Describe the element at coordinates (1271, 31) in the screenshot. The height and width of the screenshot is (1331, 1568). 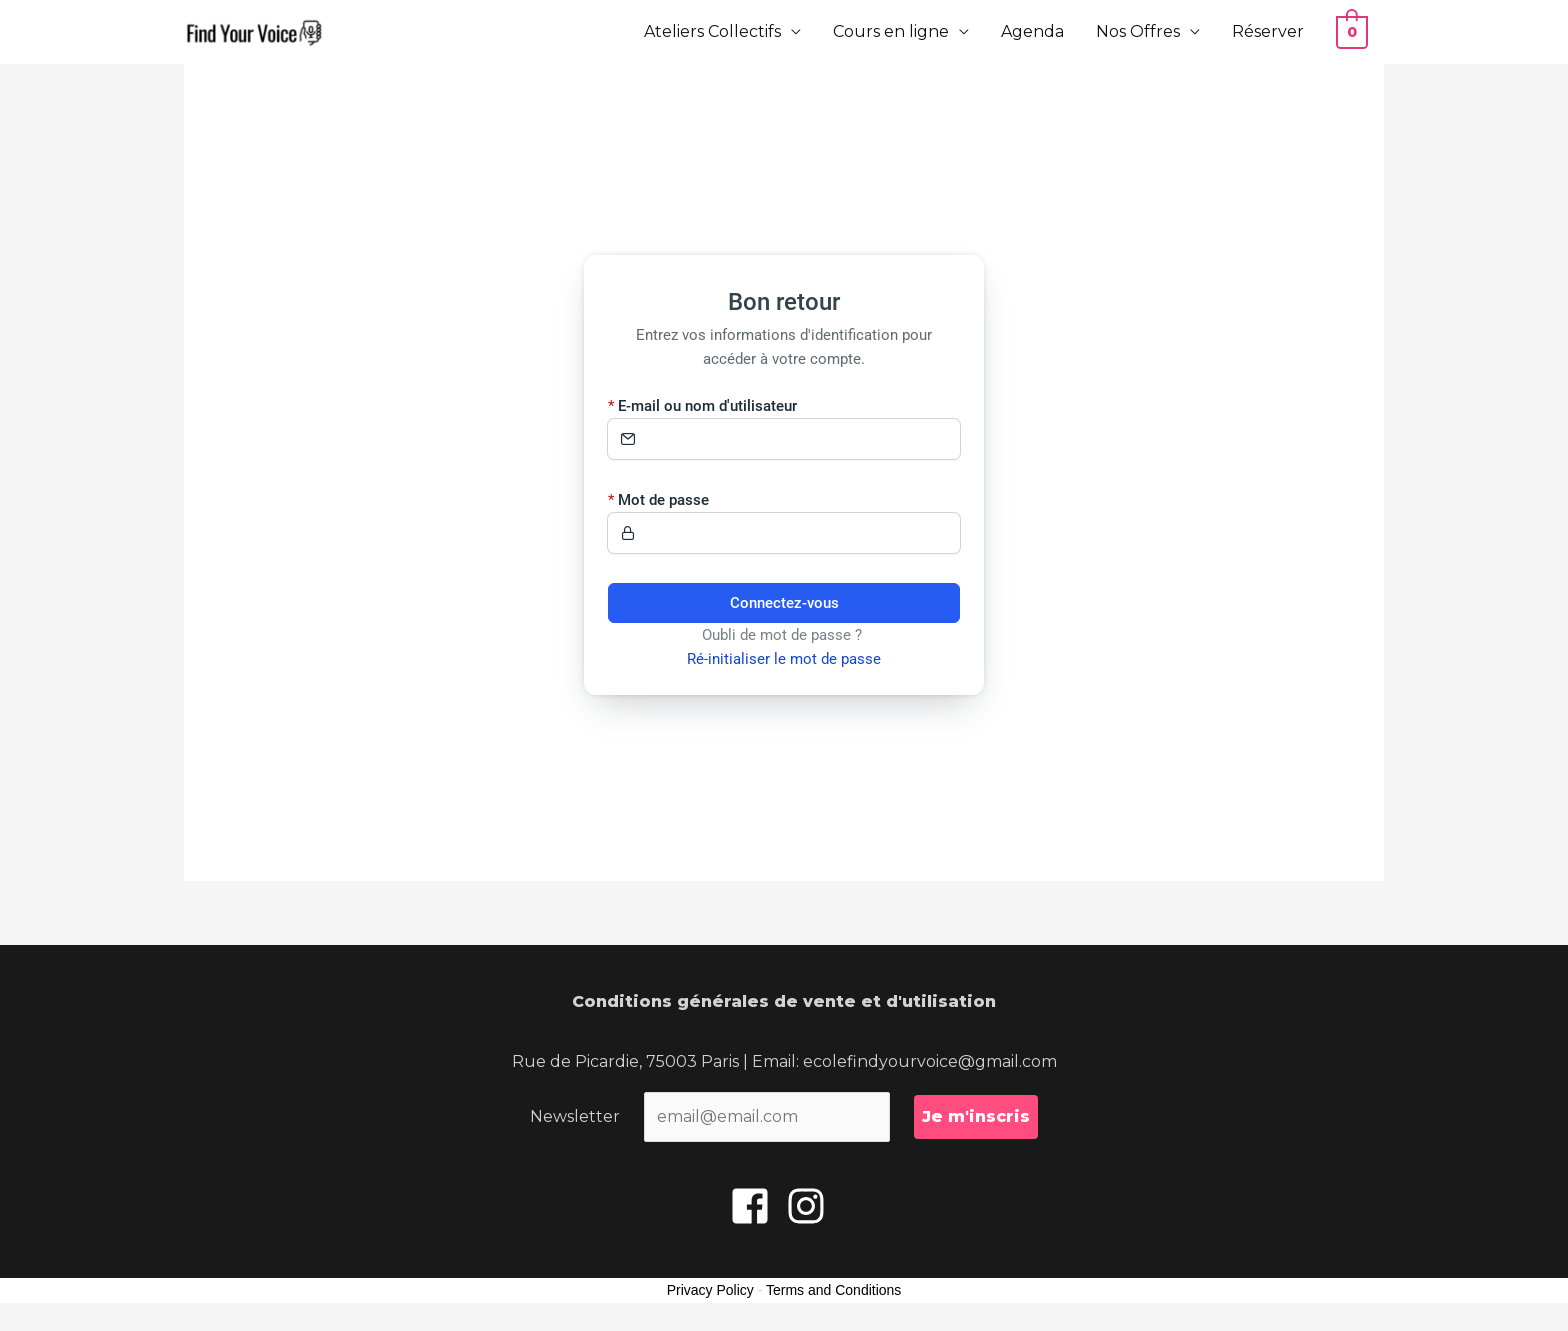
I see `Réserver` at that location.